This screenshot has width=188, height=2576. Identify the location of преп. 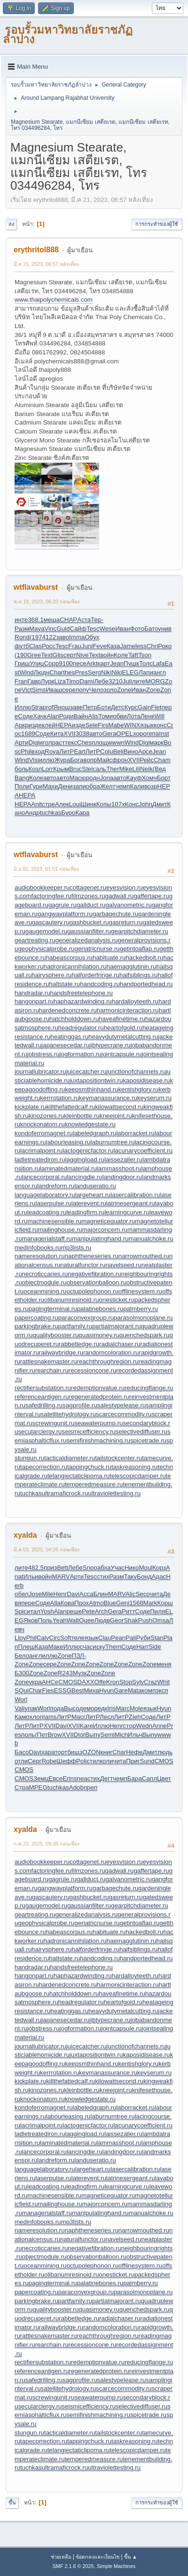
(90, 1787).